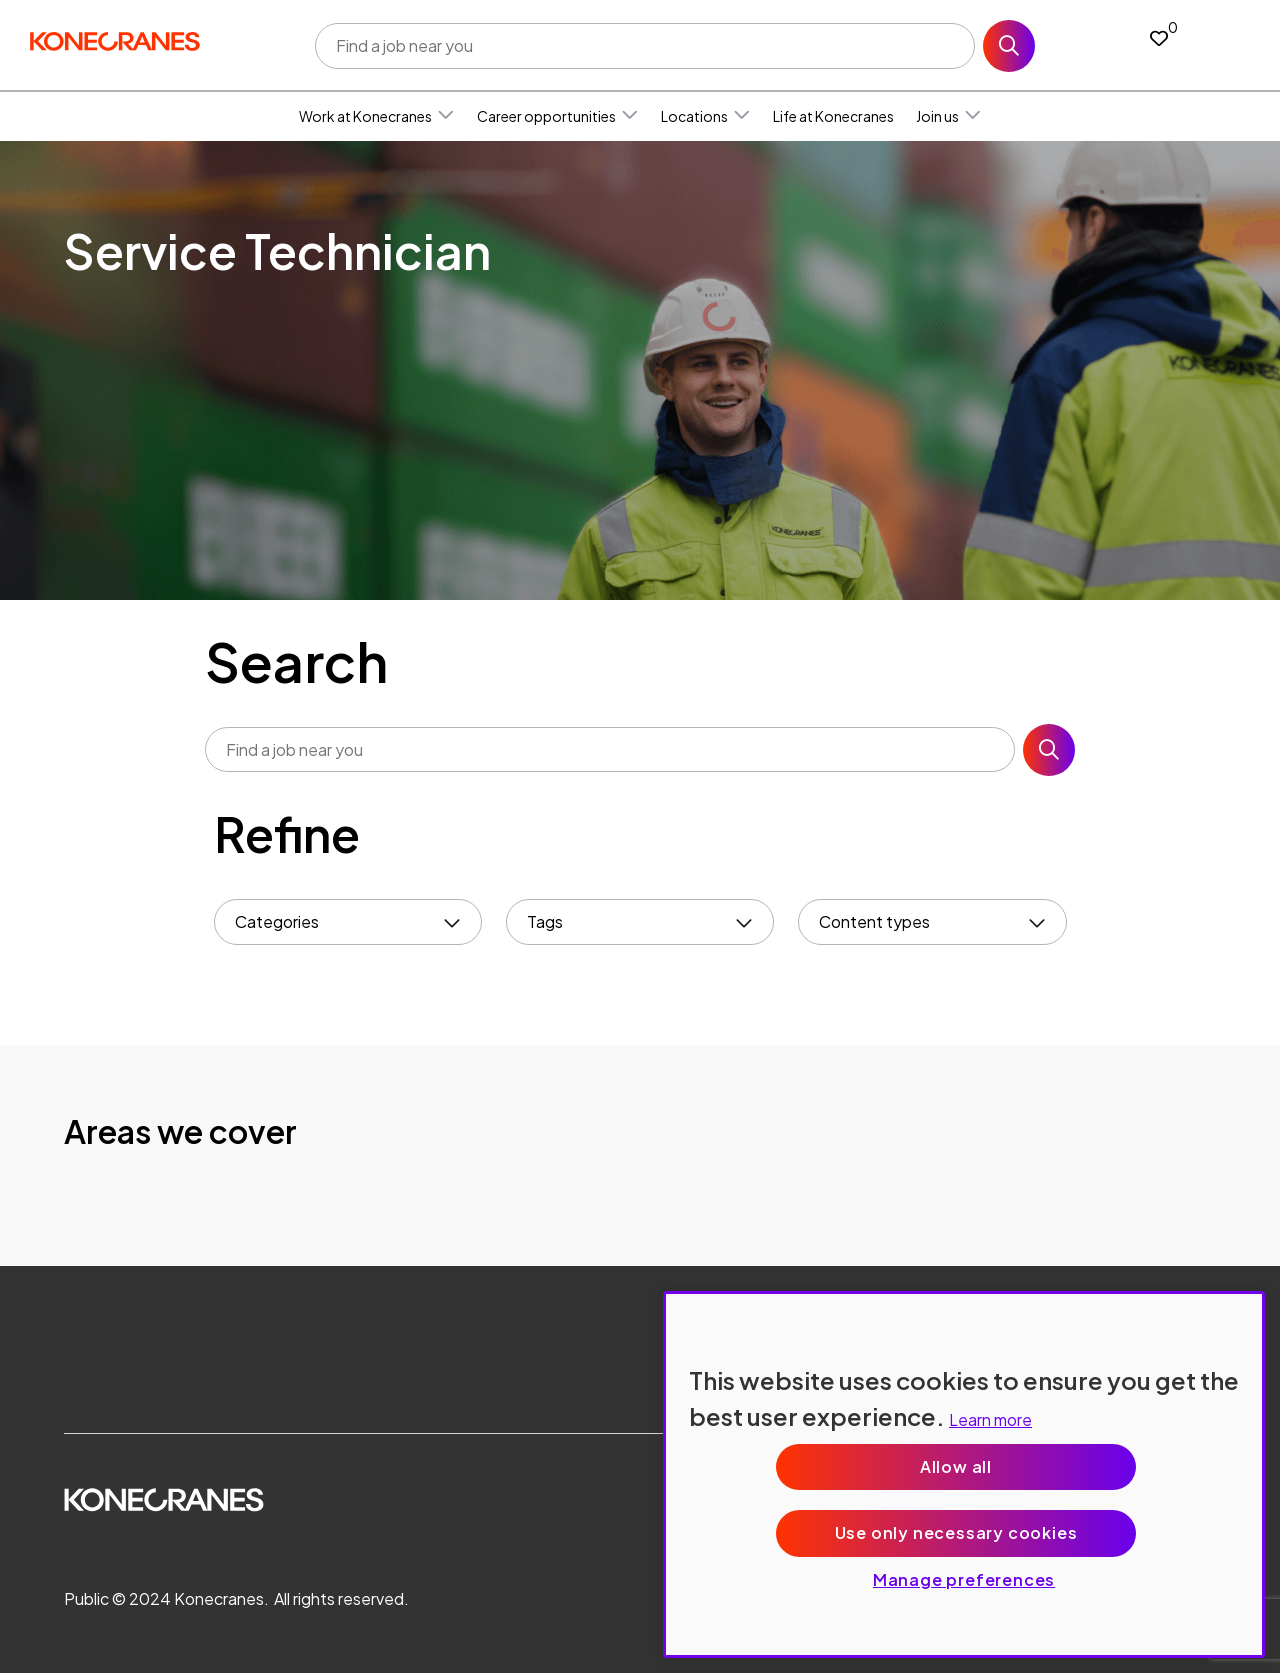 Image resolution: width=1280 pixels, height=1673 pixels. I want to click on [head to homepage], so click(115, 41).